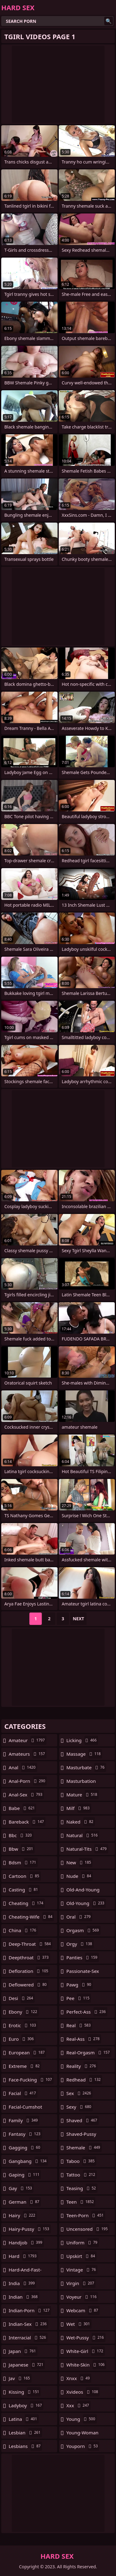  I want to click on shaved-pussy, so click(81, 2135).